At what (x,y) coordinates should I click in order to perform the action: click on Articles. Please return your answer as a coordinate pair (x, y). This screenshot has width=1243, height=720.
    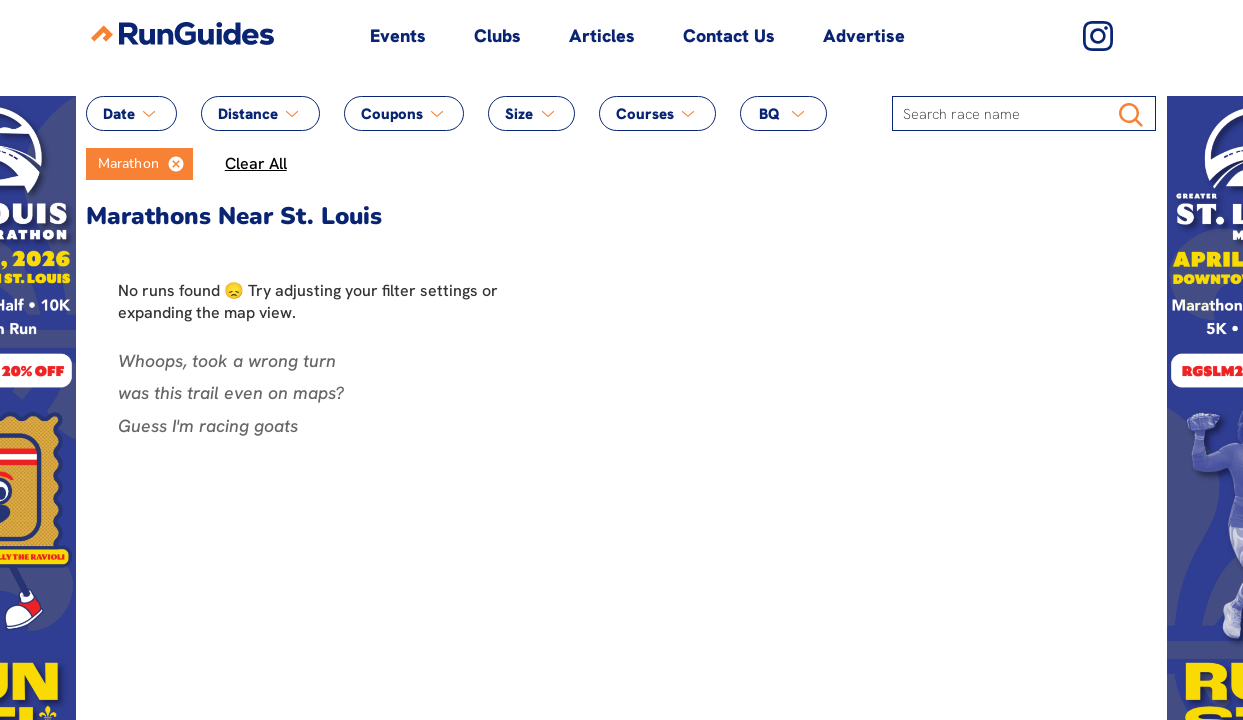
    Looking at the image, I should click on (602, 35).